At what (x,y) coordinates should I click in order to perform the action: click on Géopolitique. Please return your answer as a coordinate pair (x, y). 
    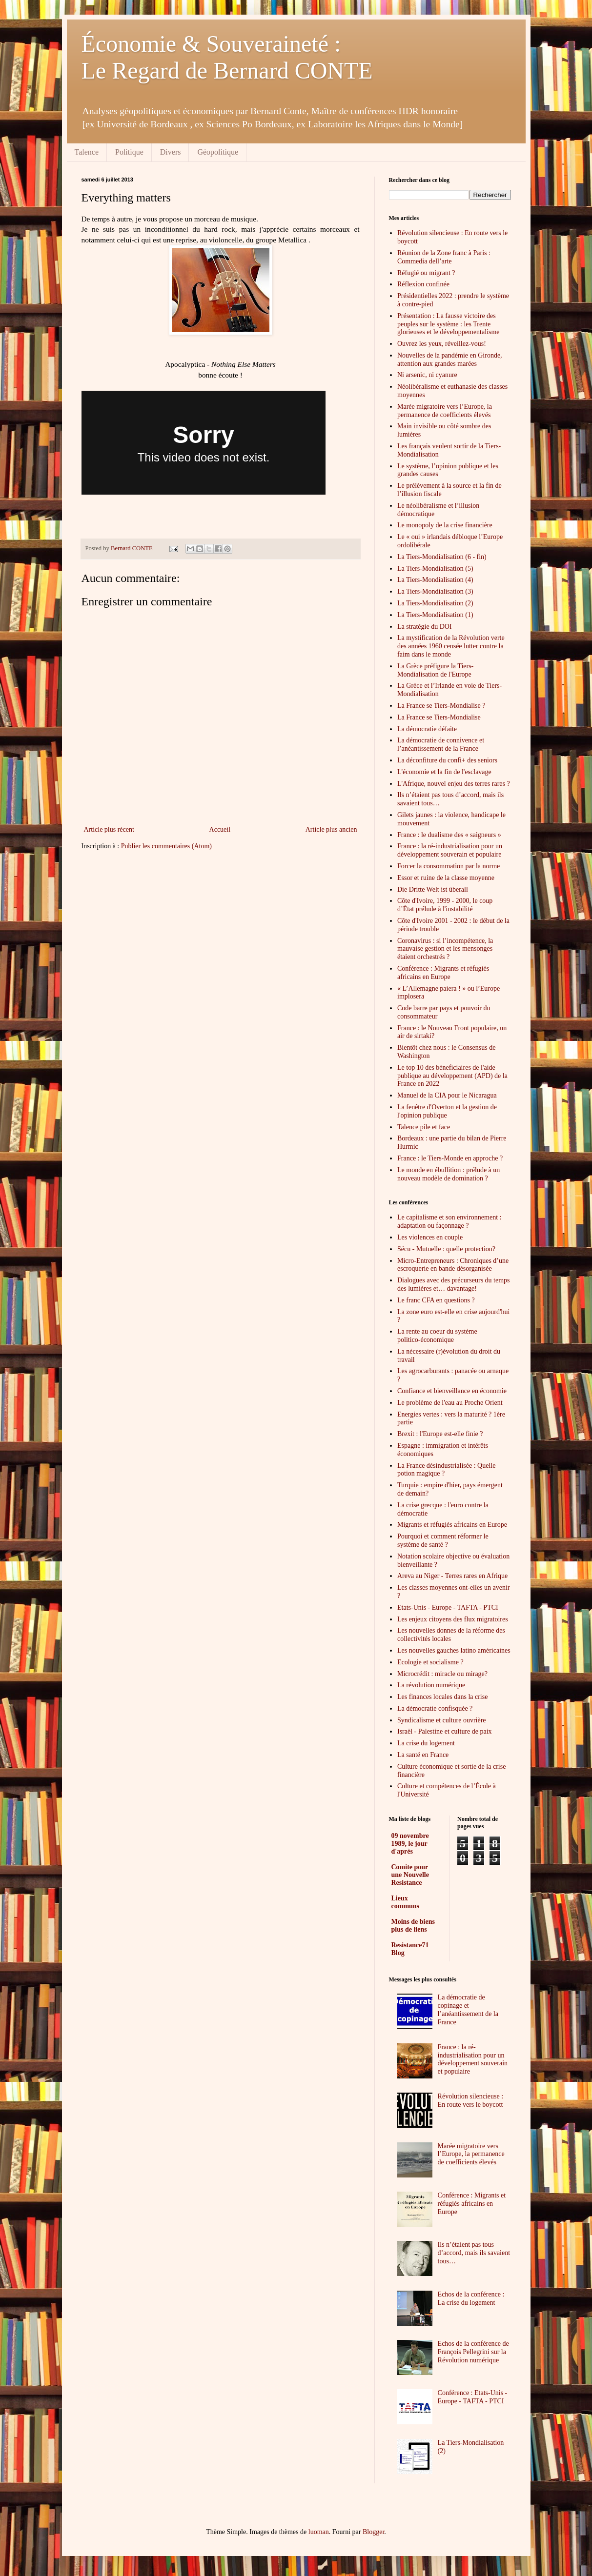
    Looking at the image, I should click on (217, 152).